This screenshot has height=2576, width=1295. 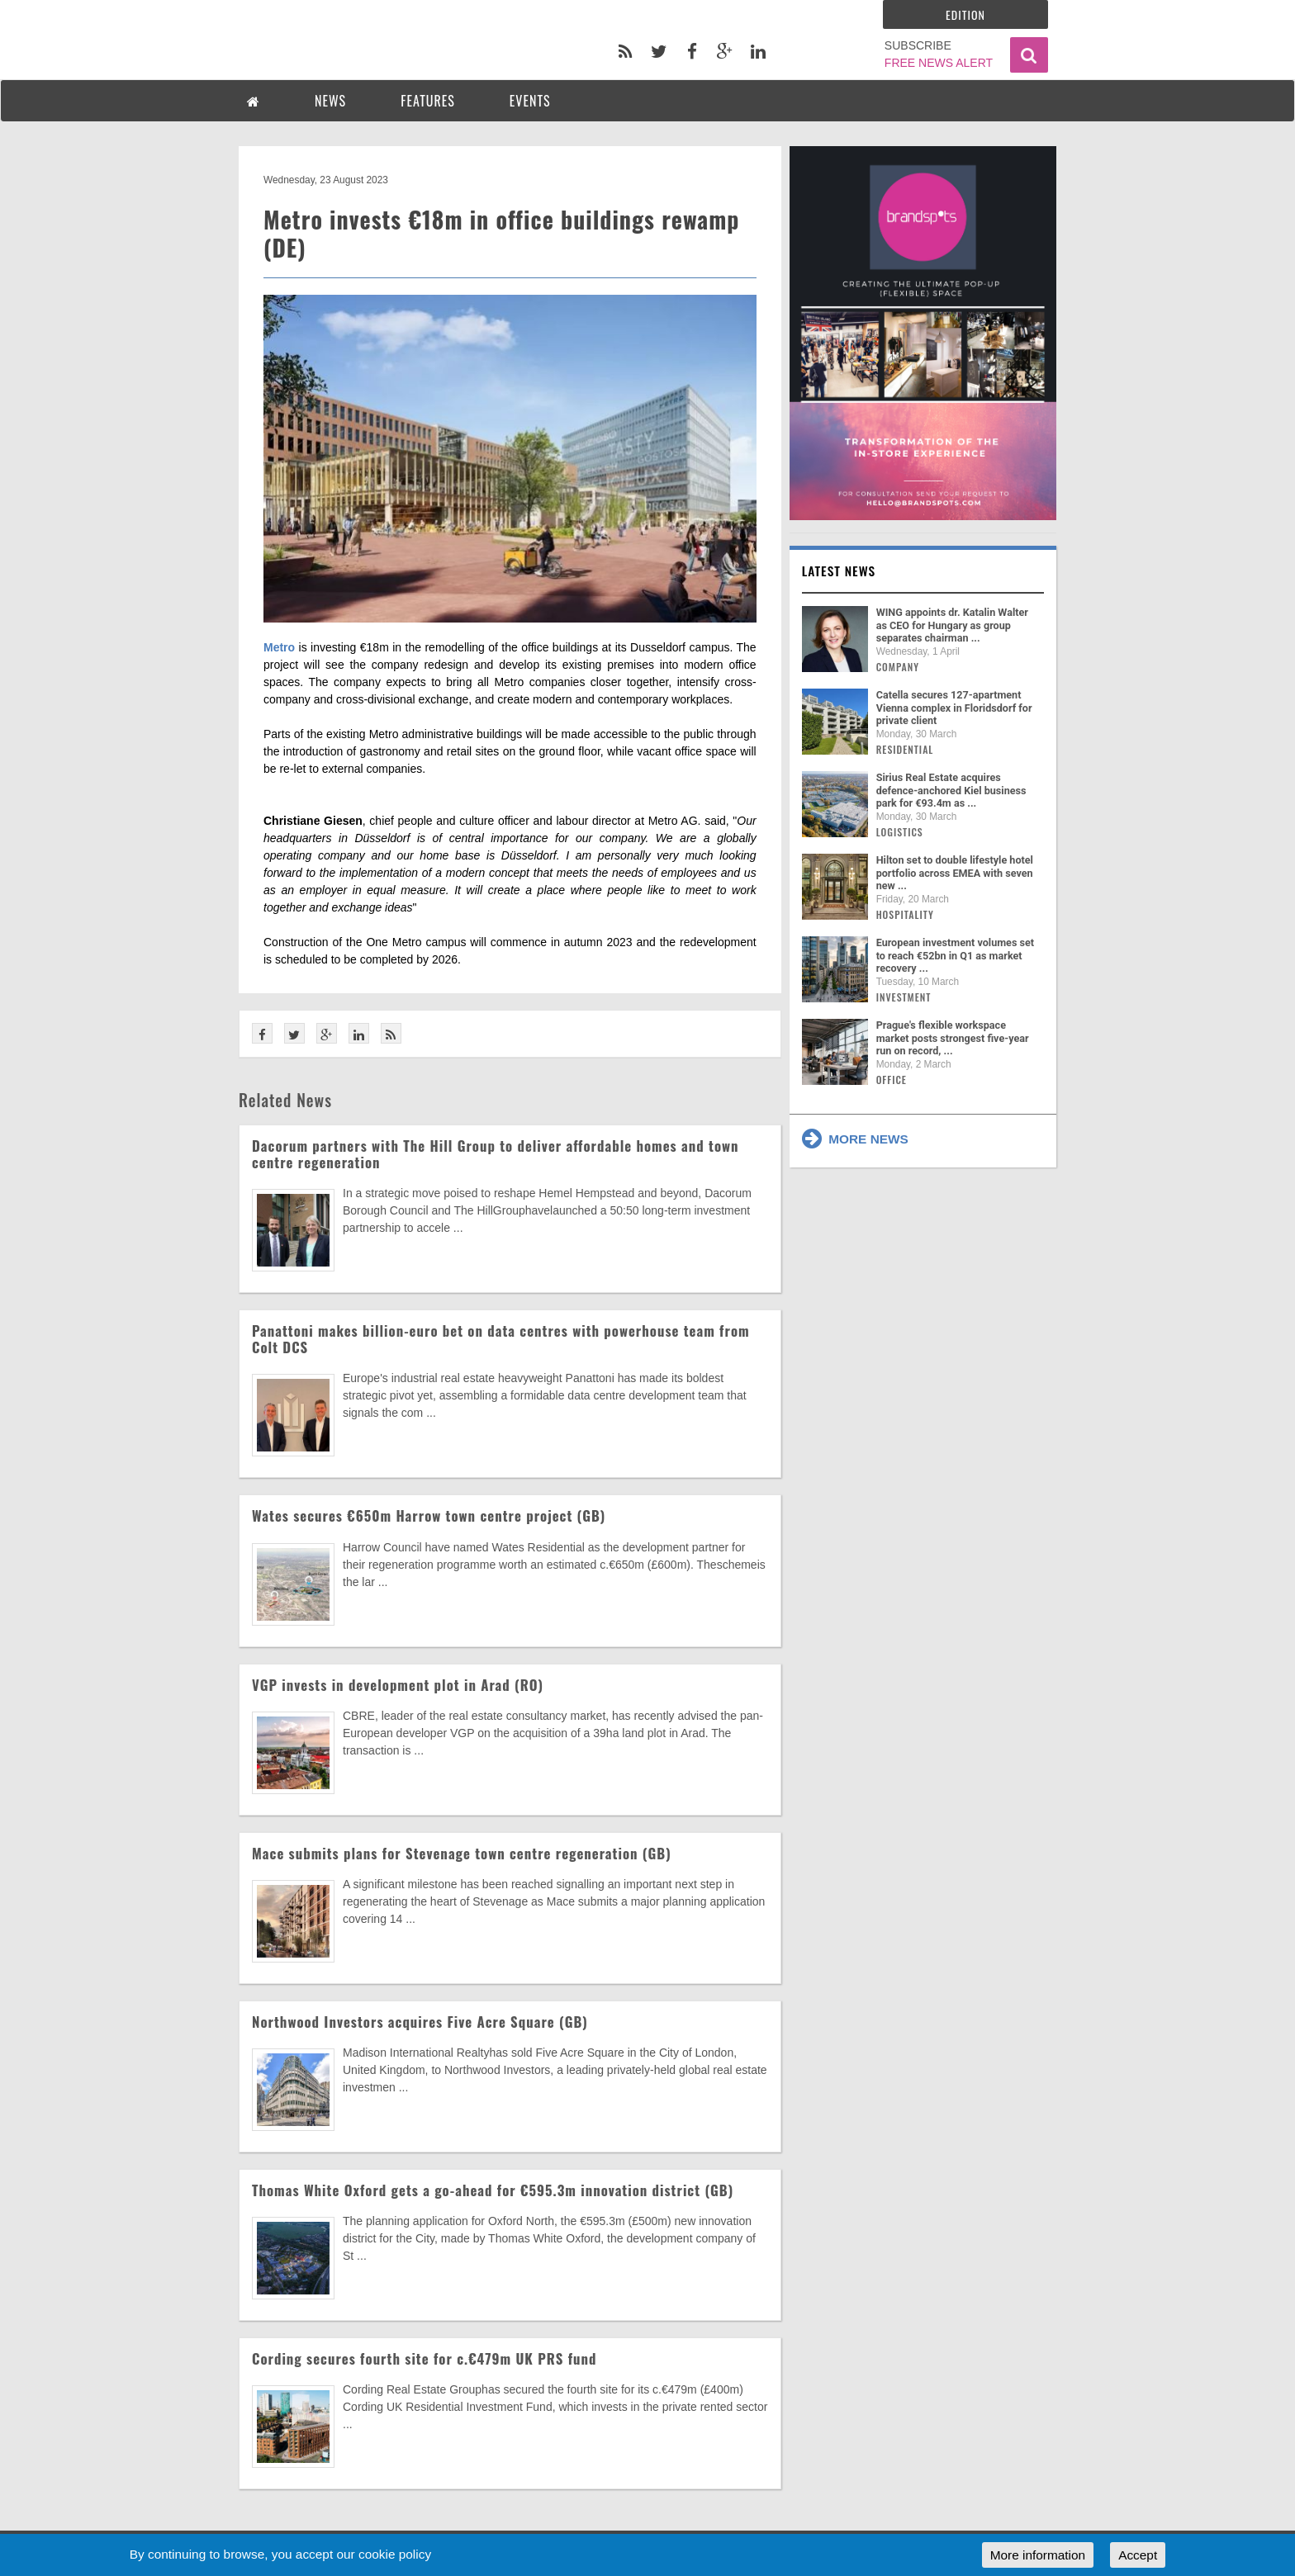 What do you see at coordinates (1137, 2555) in the screenshot?
I see `Accept` at bounding box center [1137, 2555].